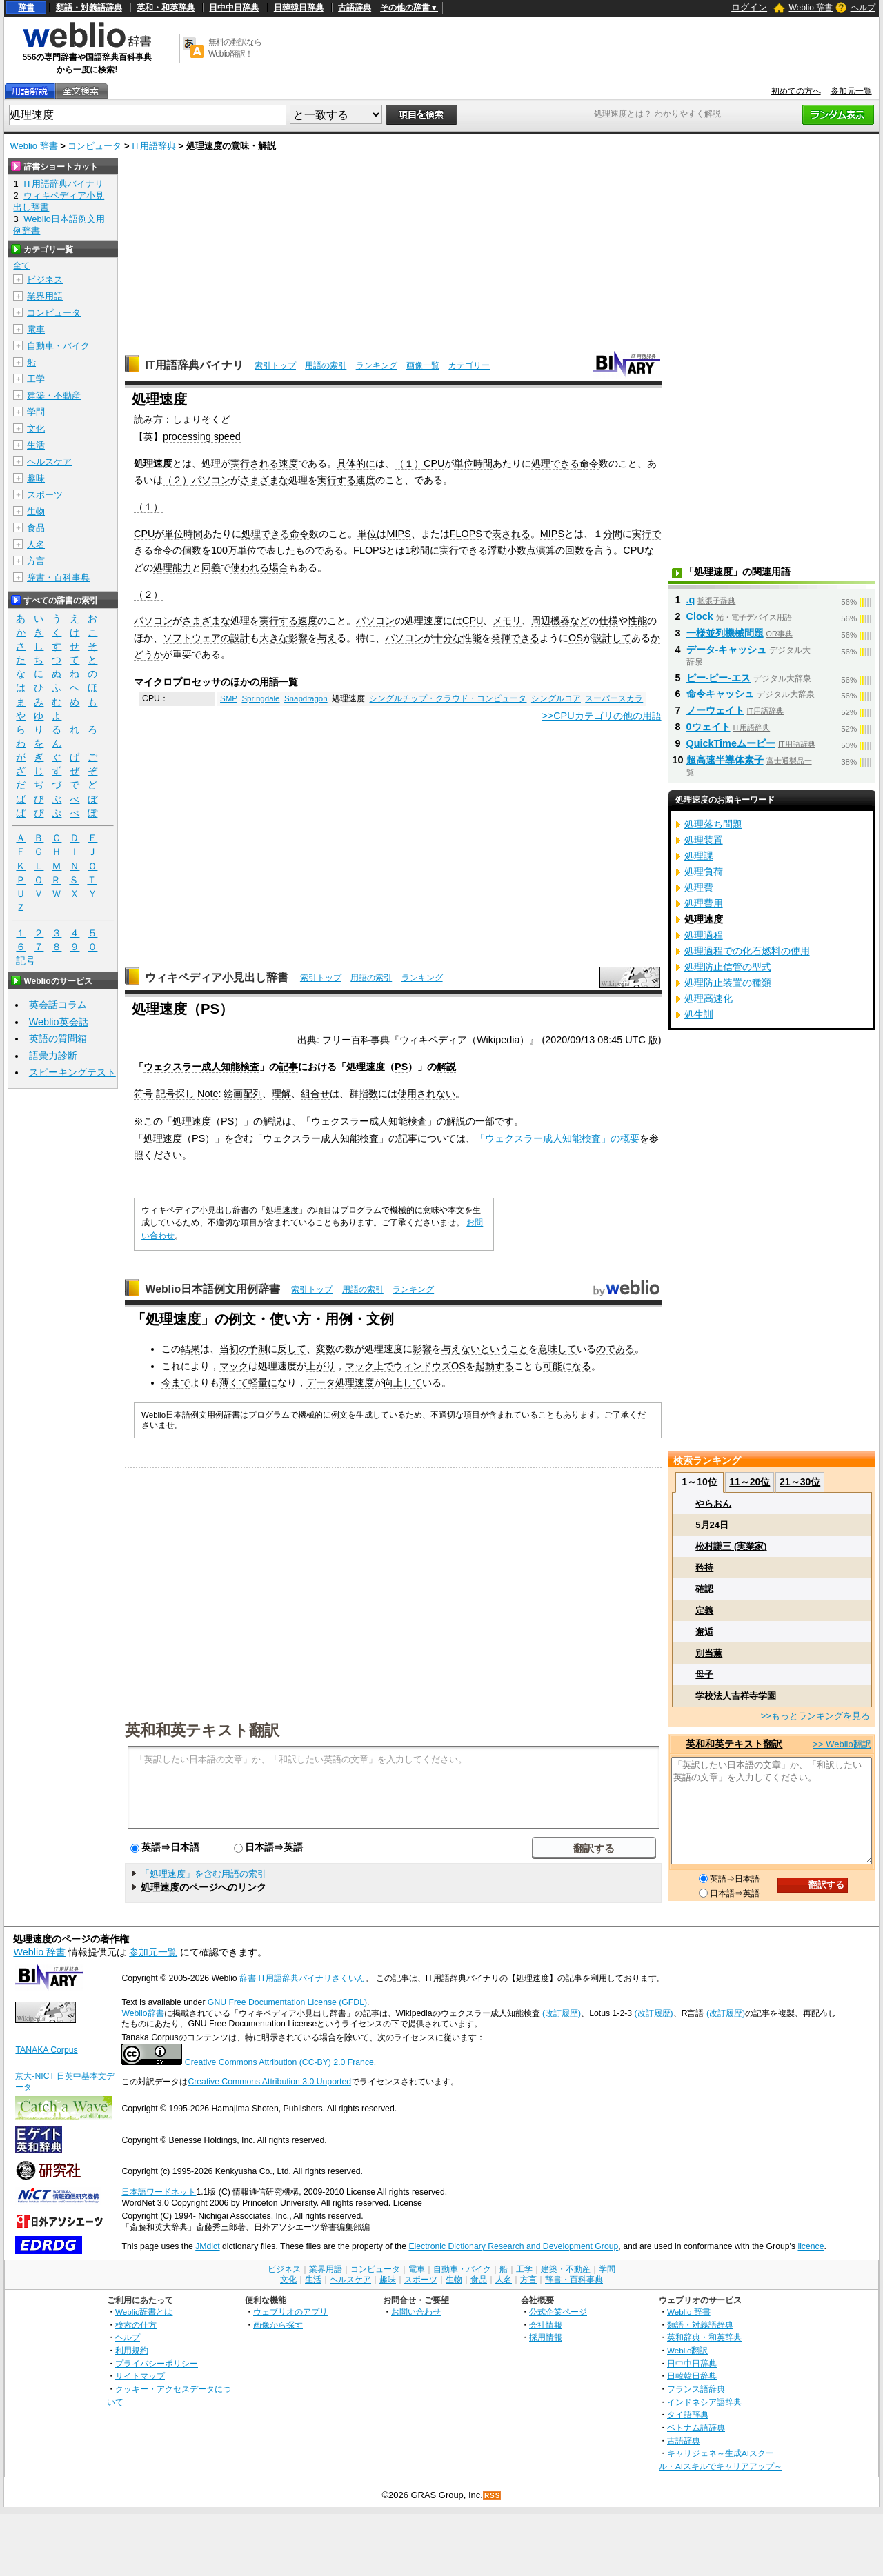  I want to click on Weblio翻訳, so click(687, 2350).